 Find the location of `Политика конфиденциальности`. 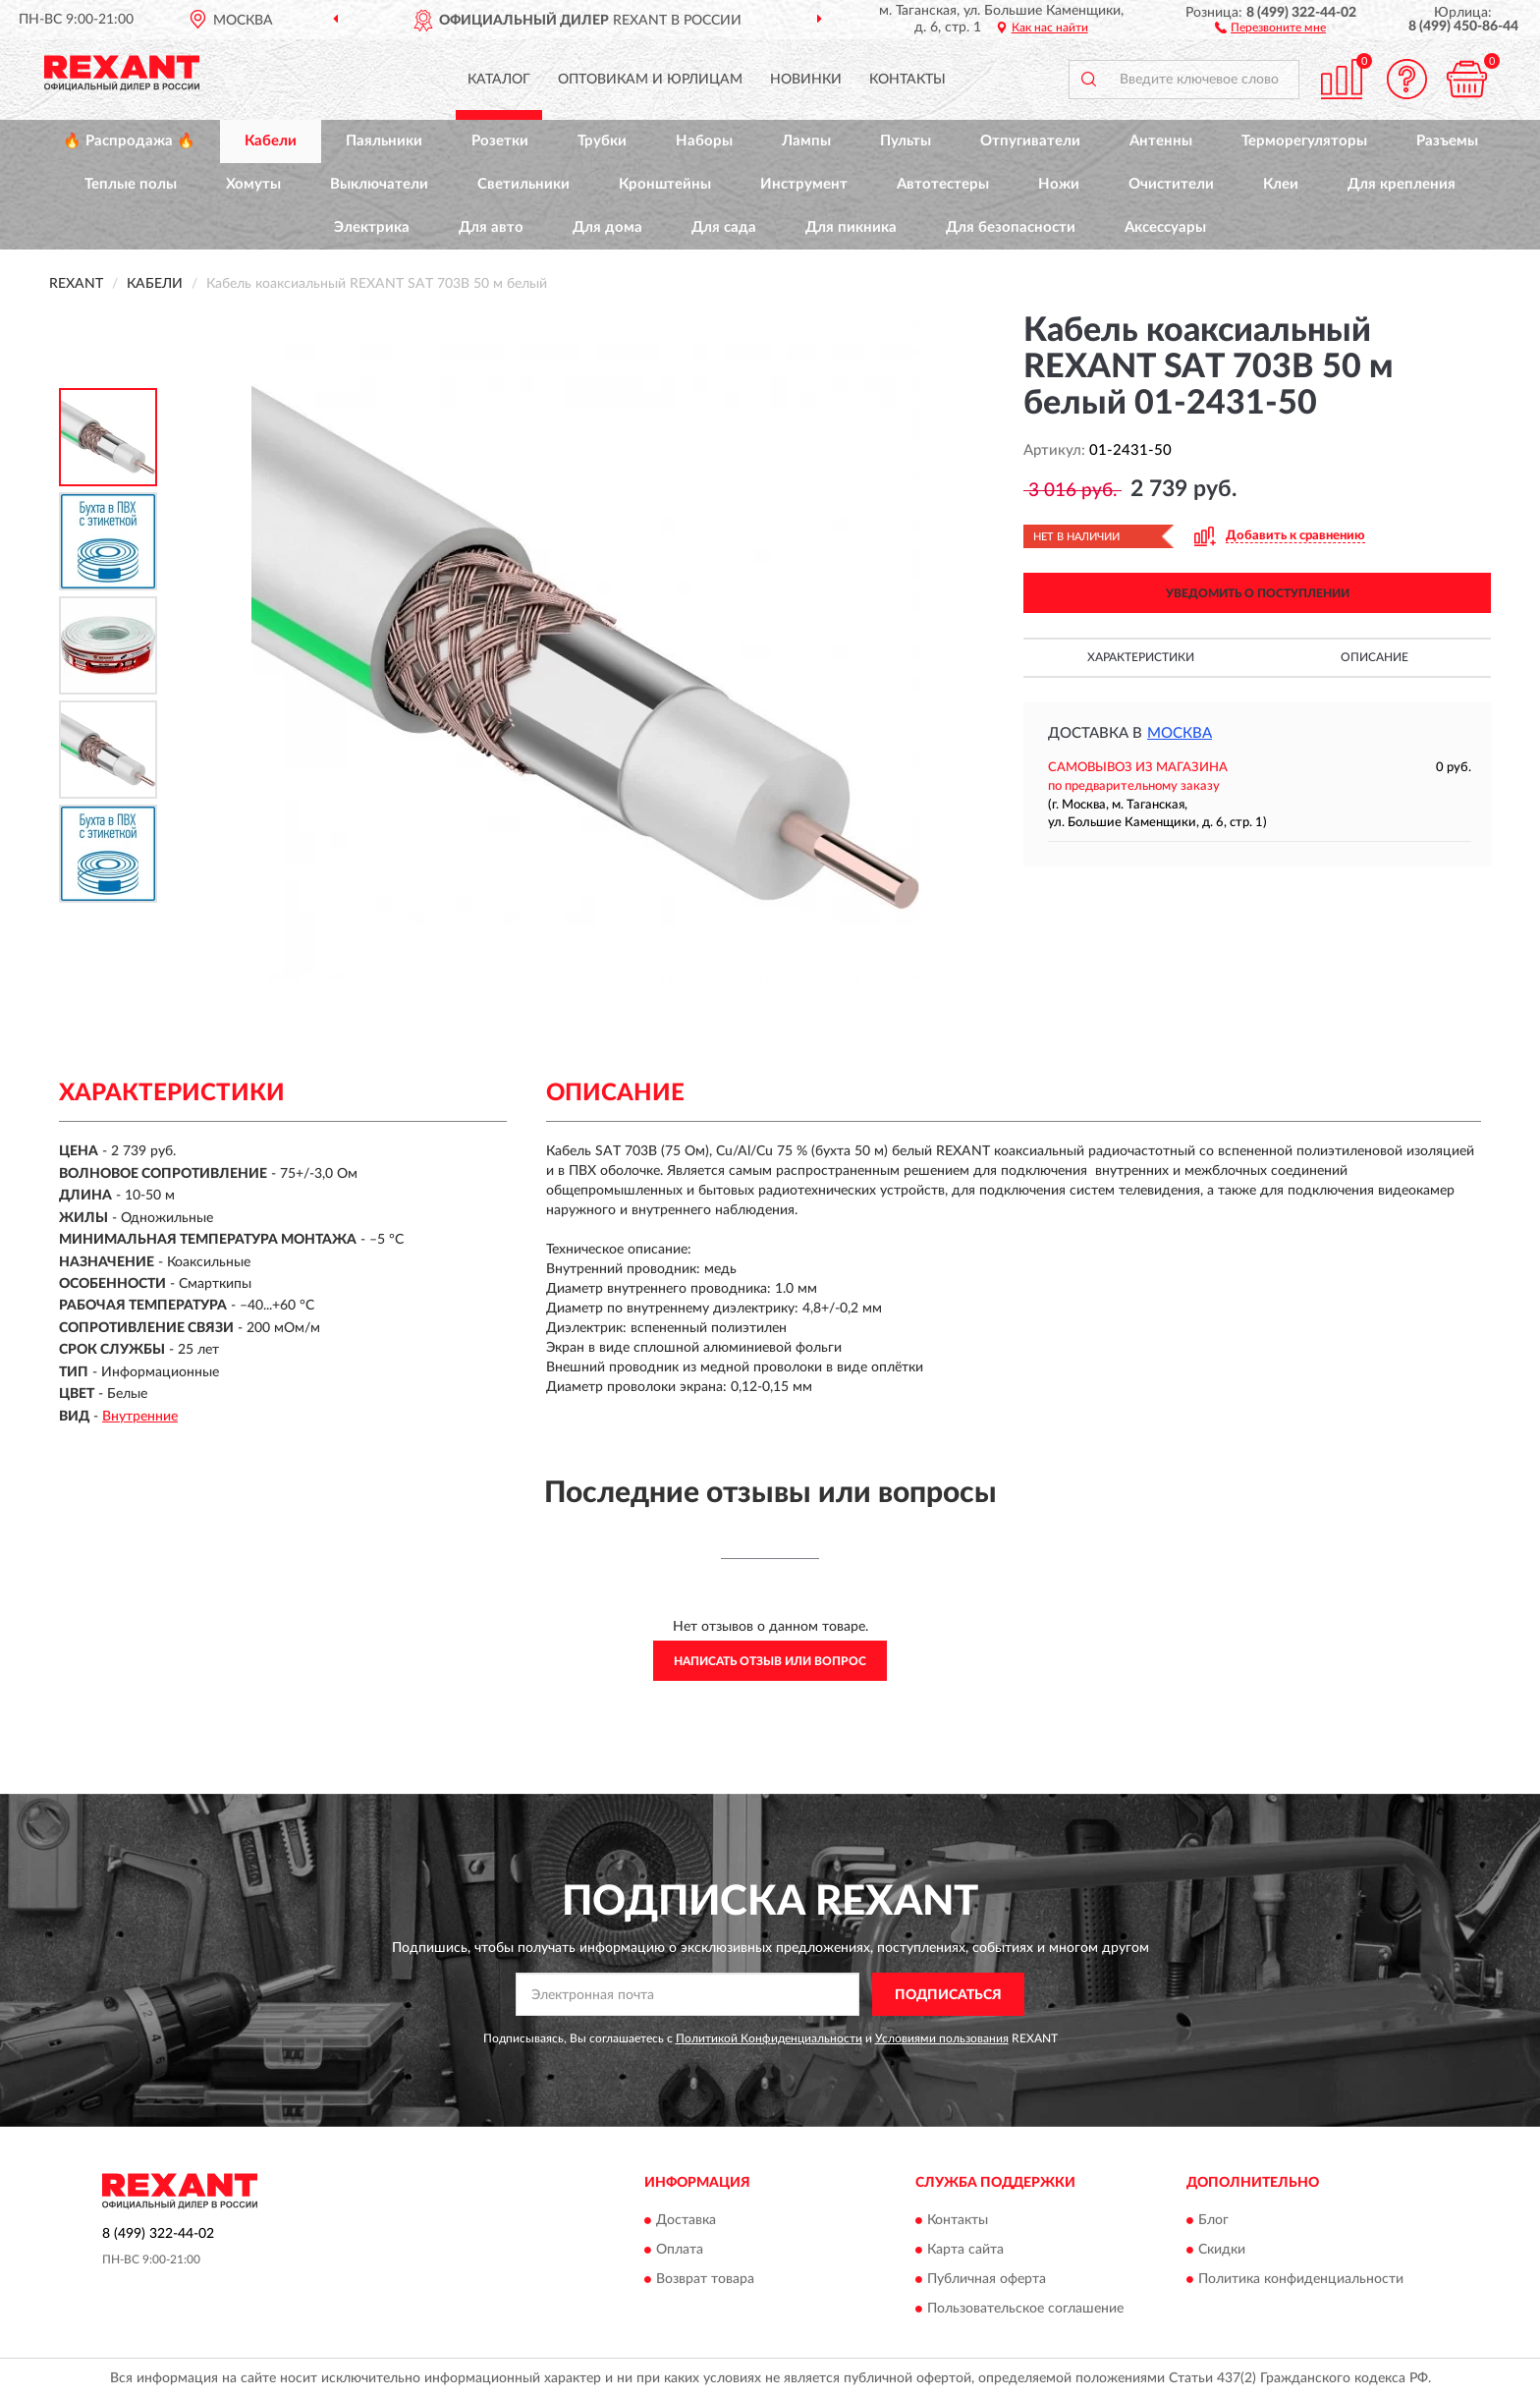

Политика конфиденциальности is located at coordinates (1300, 2279).